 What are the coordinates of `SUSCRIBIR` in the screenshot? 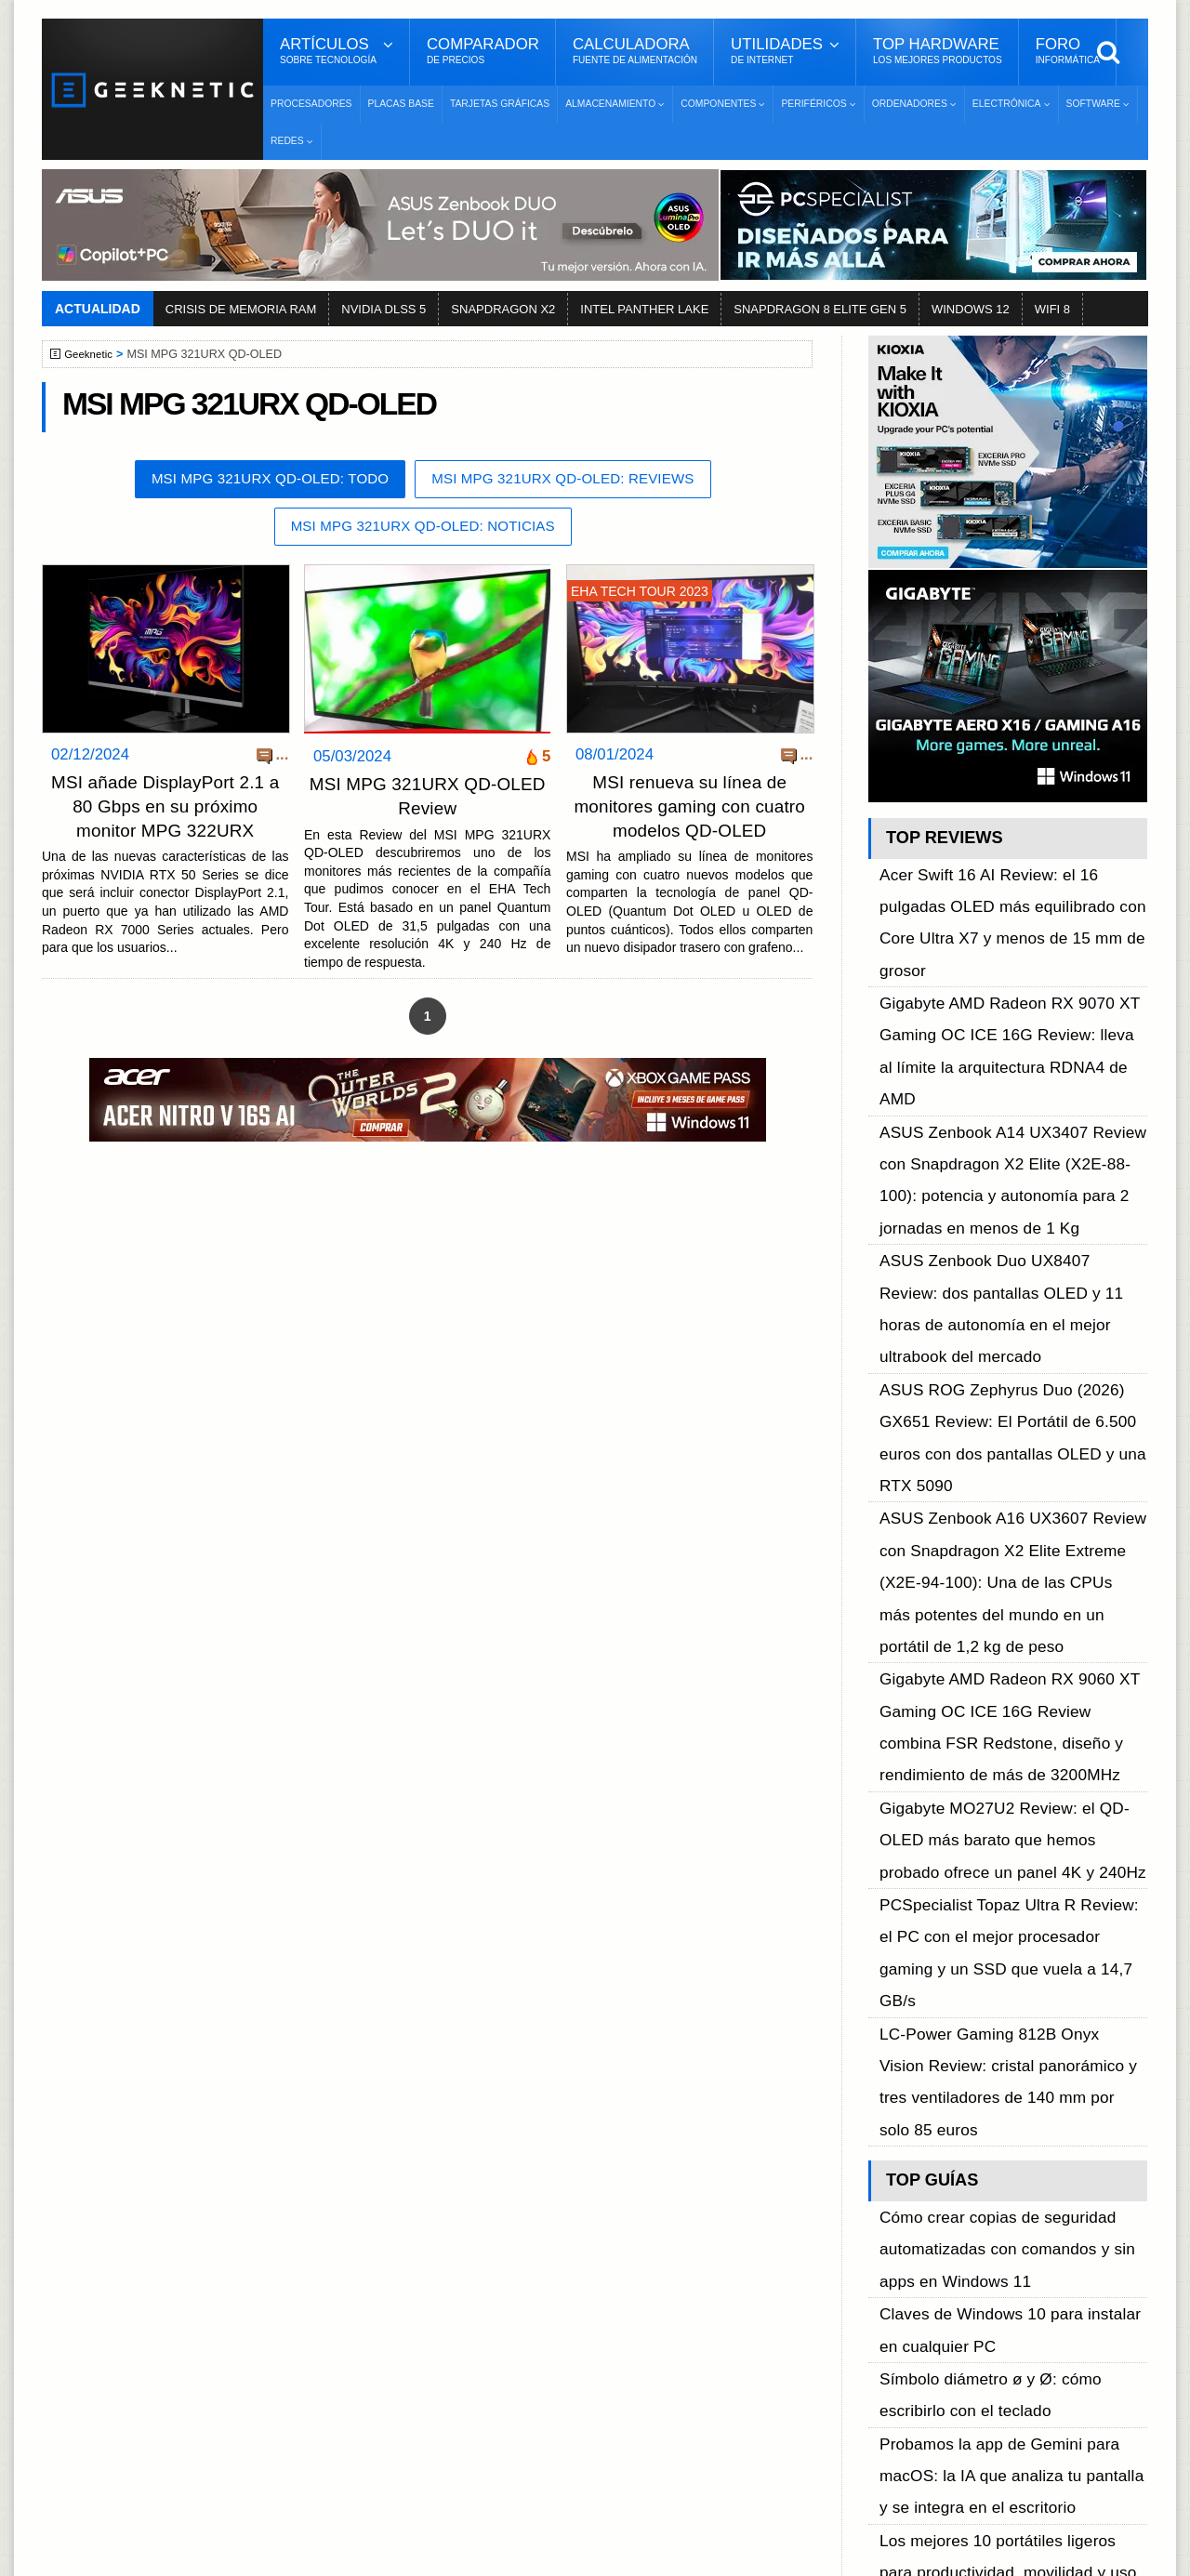 It's located at (893, 2443).